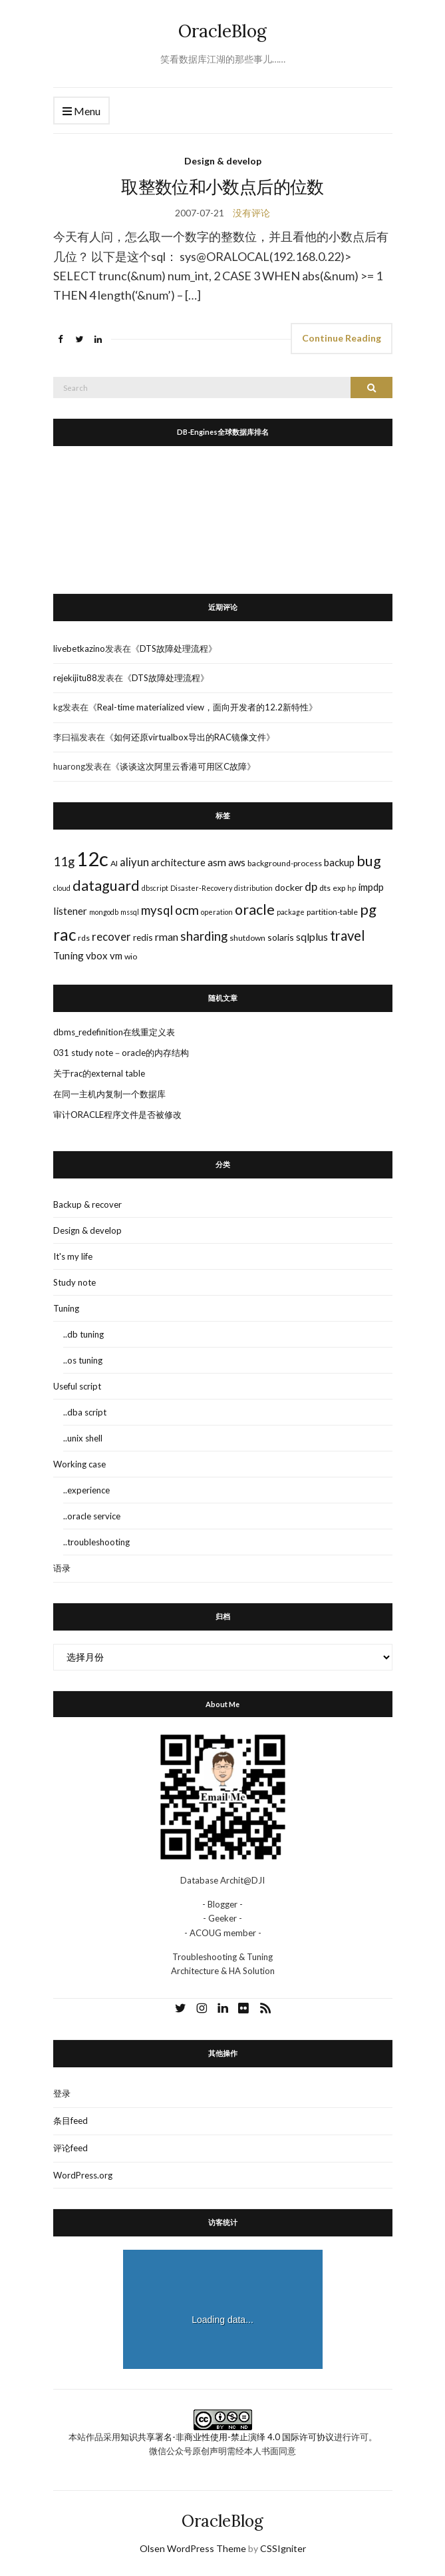 The height and width of the screenshot is (2576, 445). Describe the element at coordinates (183, 766) in the screenshot. I see `谈谈这次阿里云香港可用区C故障` at that location.